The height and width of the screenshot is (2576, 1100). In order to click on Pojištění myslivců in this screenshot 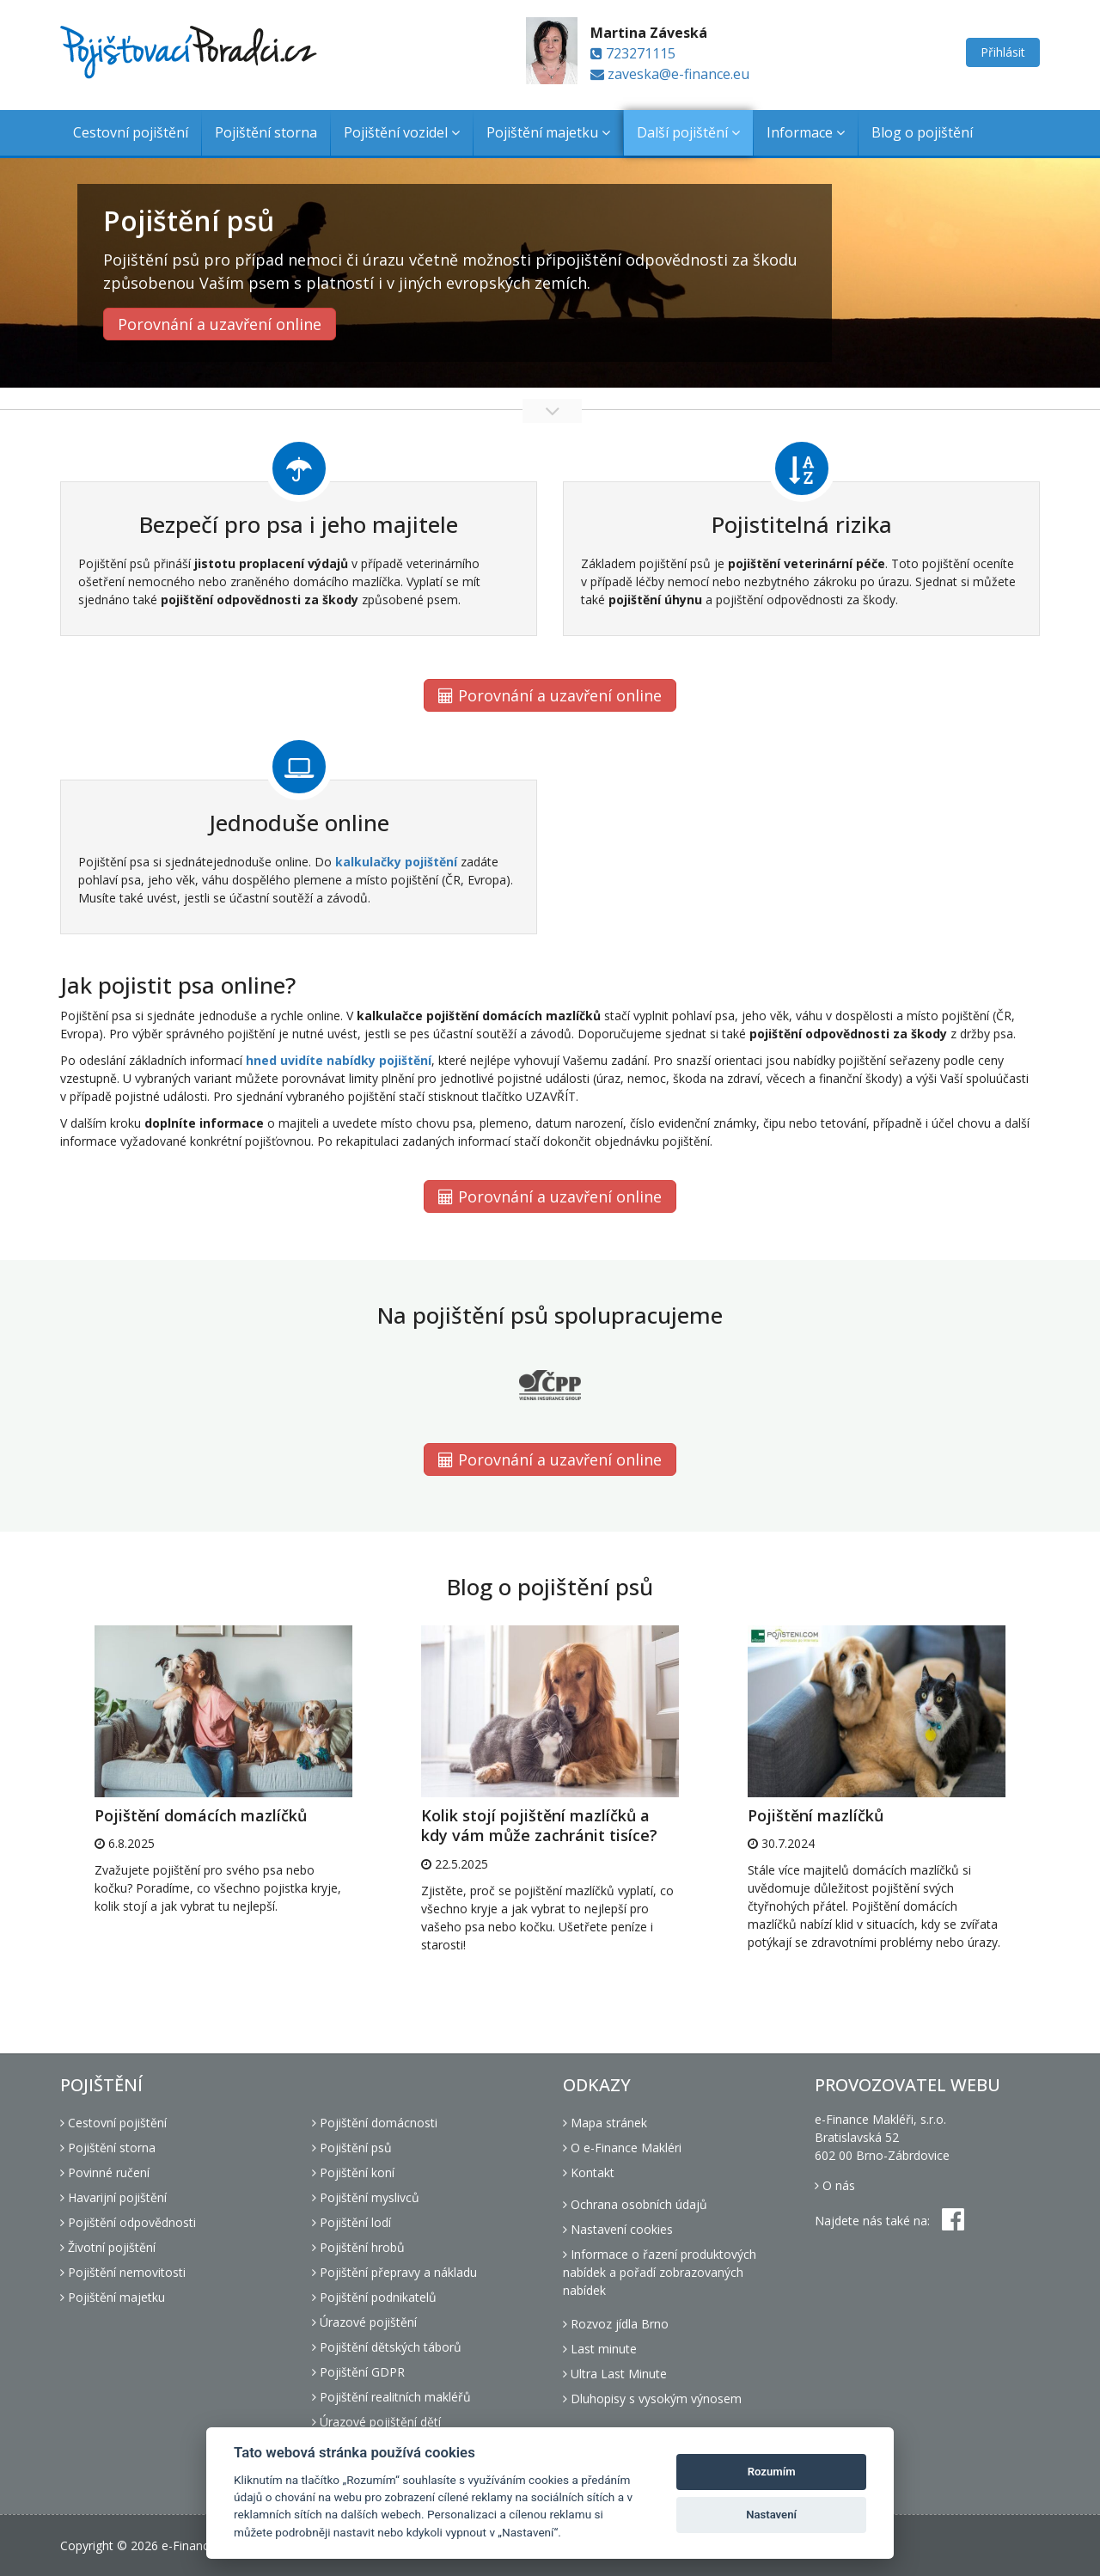, I will do `click(365, 2197)`.